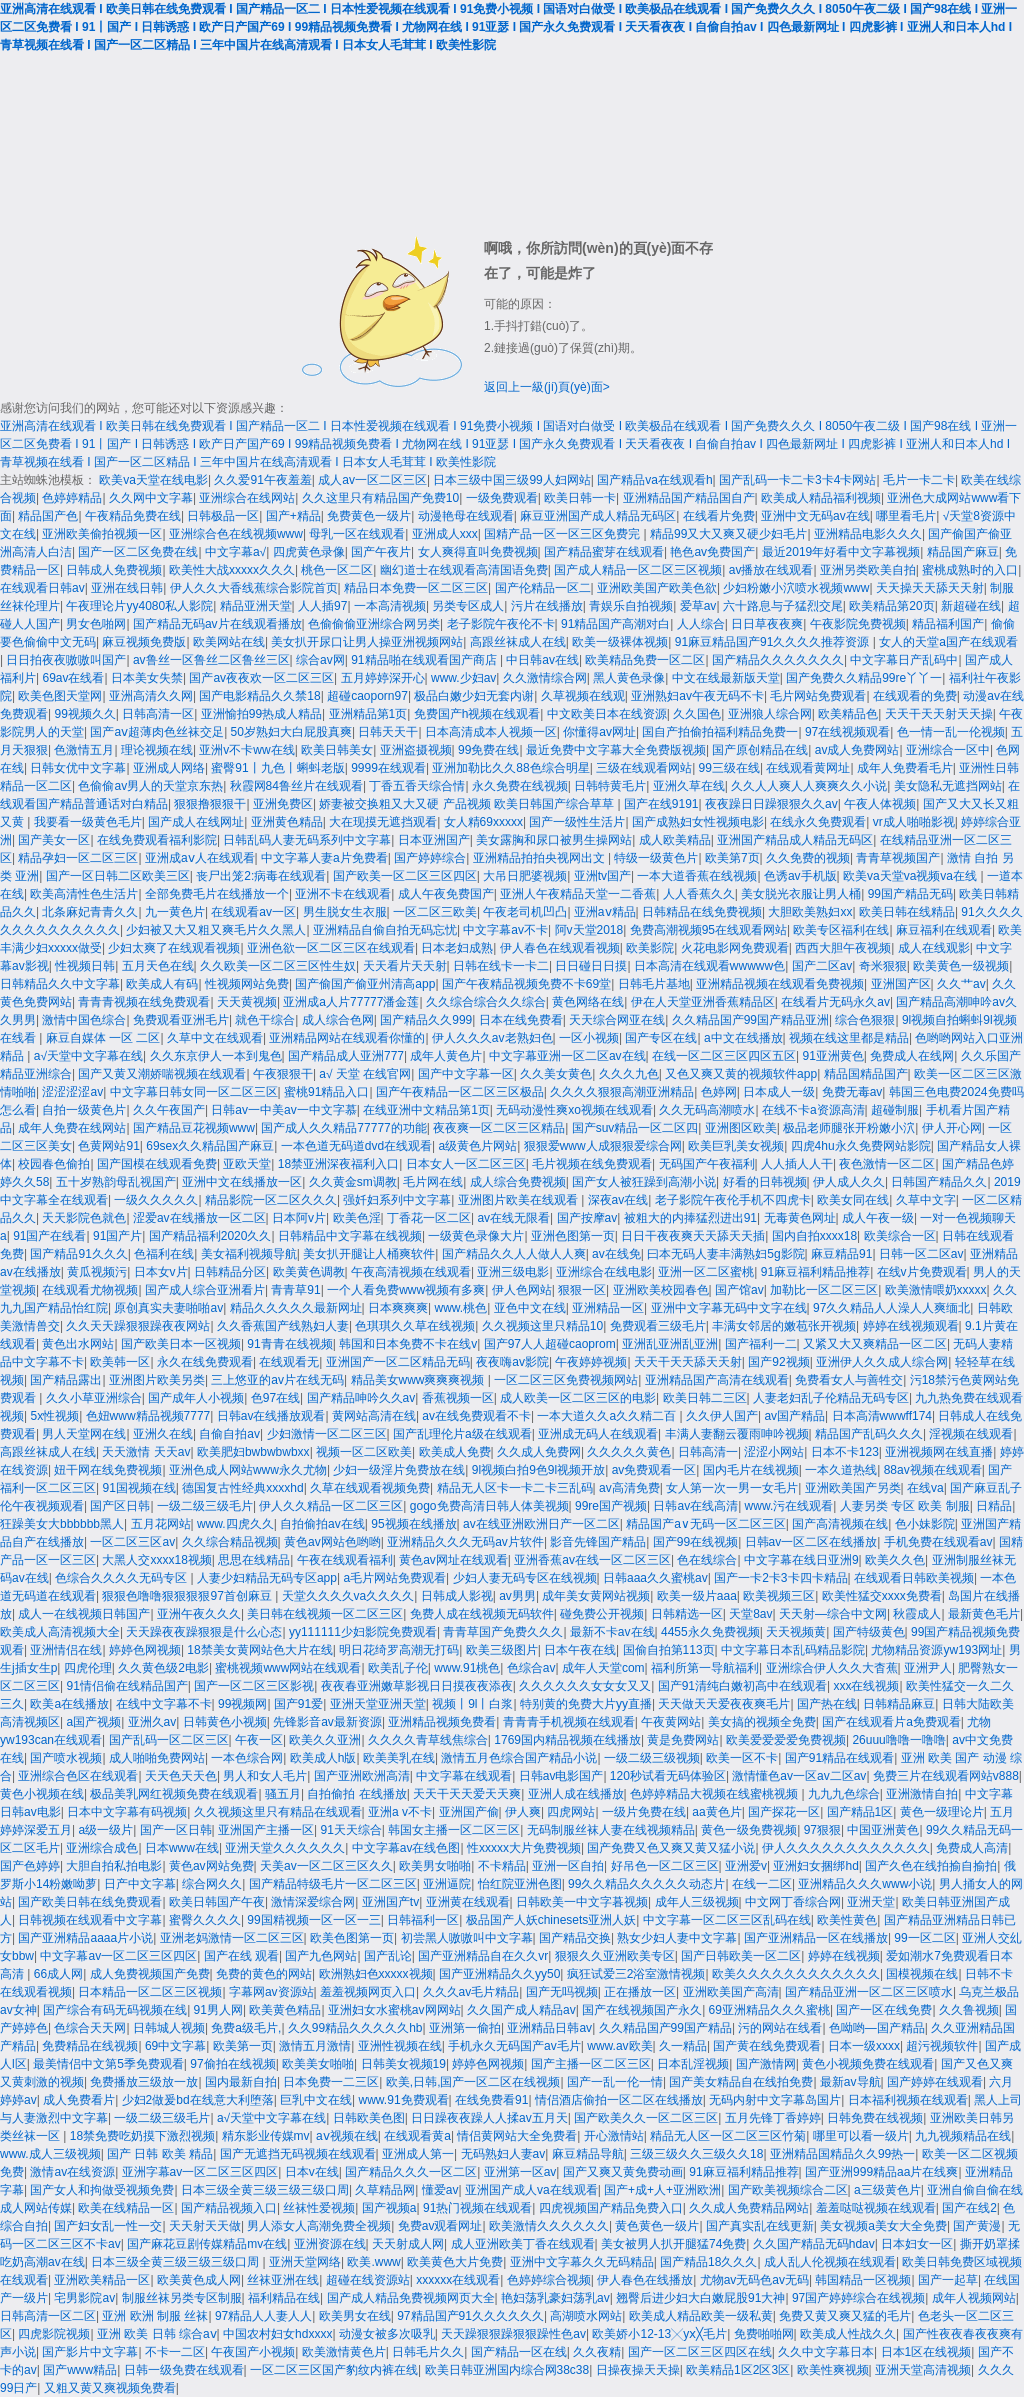 The width and height of the screenshot is (1024, 2397). I want to click on 国产+成+人+亚洲欧洲, so click(662, 2190).